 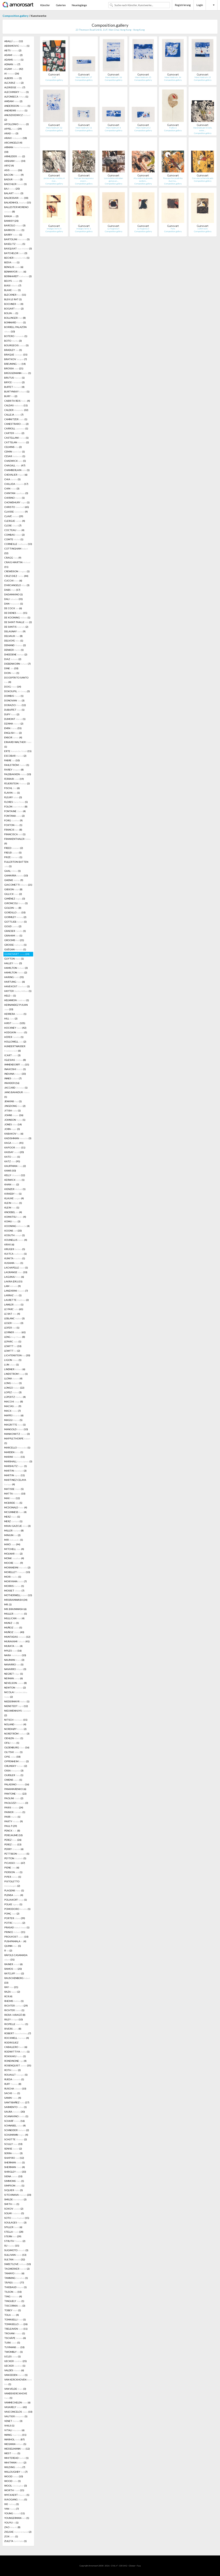 What do you see at coordinates (16, 551) in the screenshot?
I see `COTTINGHAM (32)` at bounding box center [16, 551].